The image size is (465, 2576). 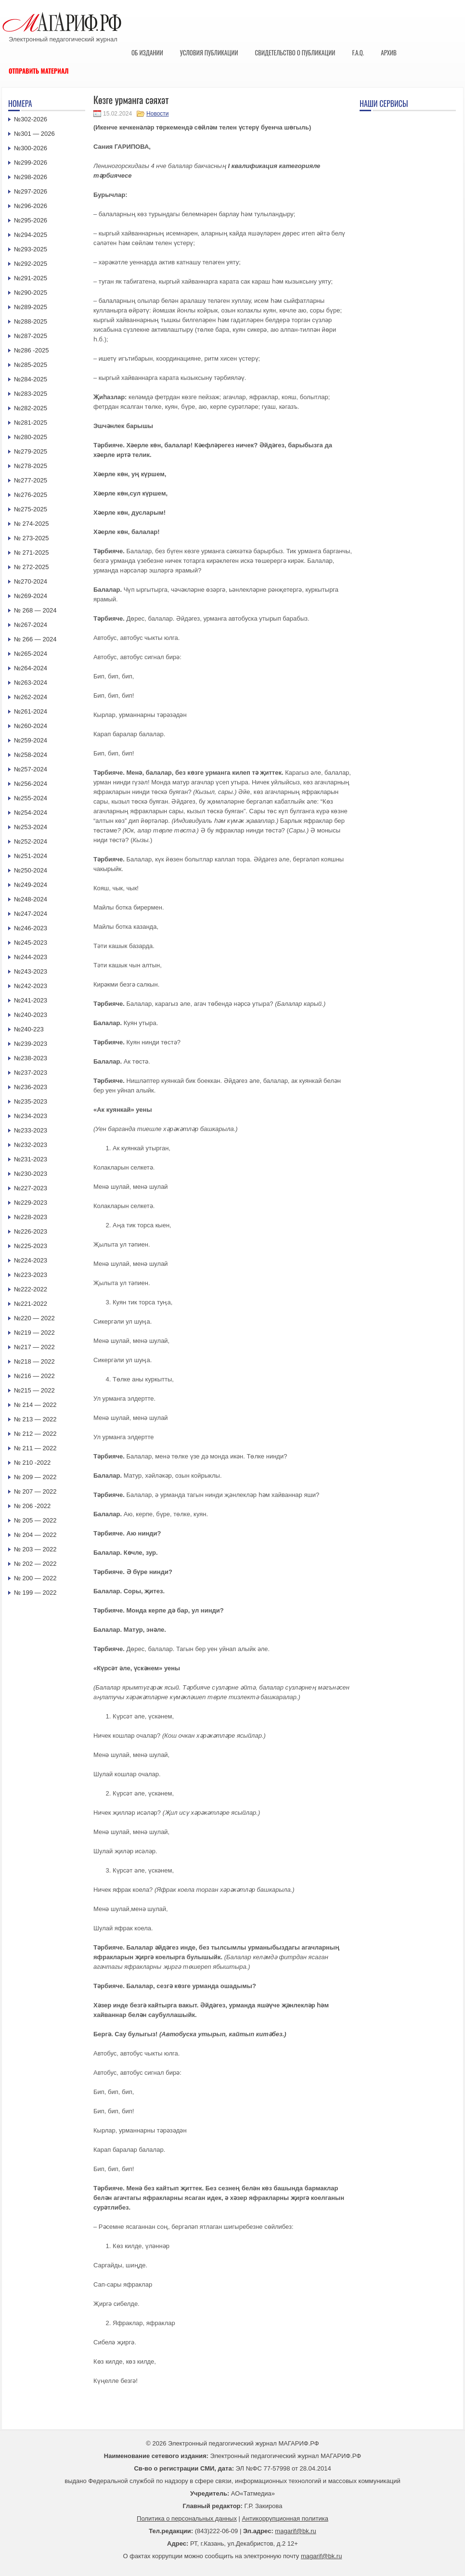 What do you see at coordinates (295, 2531) in the screenshot?
I see `magarif@bk.ru` at bounding box center [295, 2531].